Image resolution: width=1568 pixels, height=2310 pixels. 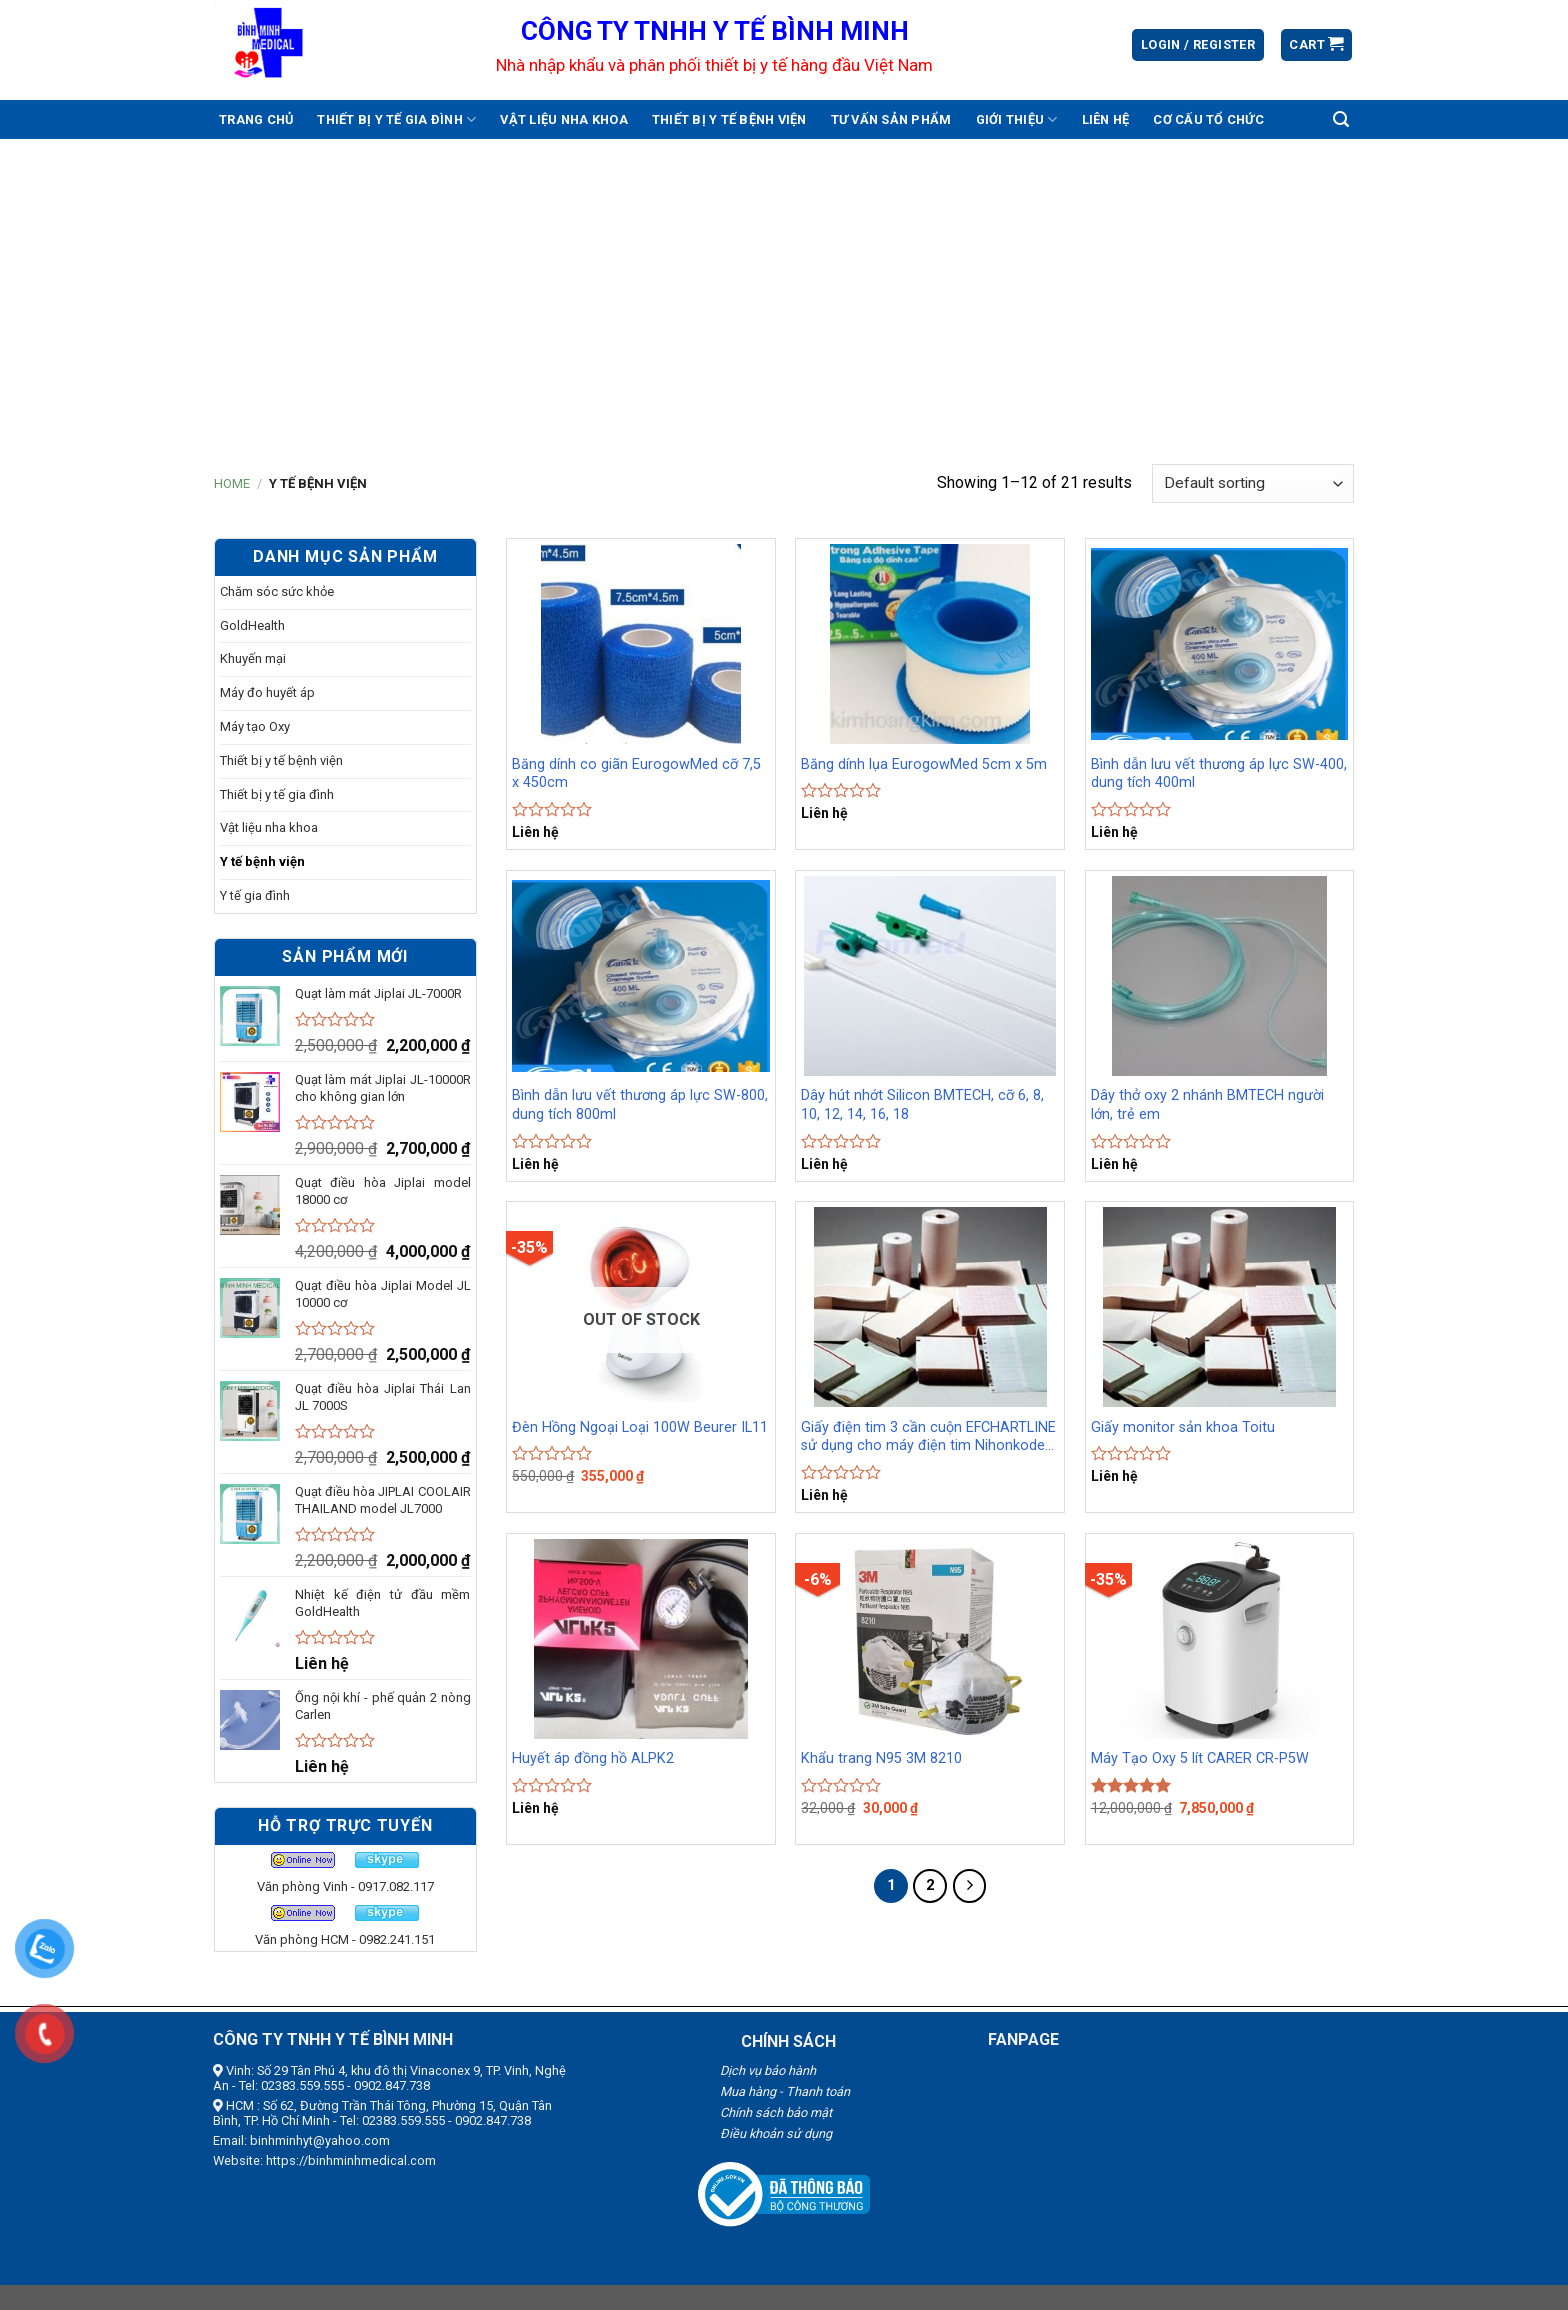 What do you see at coordinates (256, 119) in the screenshot?
I see `Trang chủ` at bounding box center [256, 119].